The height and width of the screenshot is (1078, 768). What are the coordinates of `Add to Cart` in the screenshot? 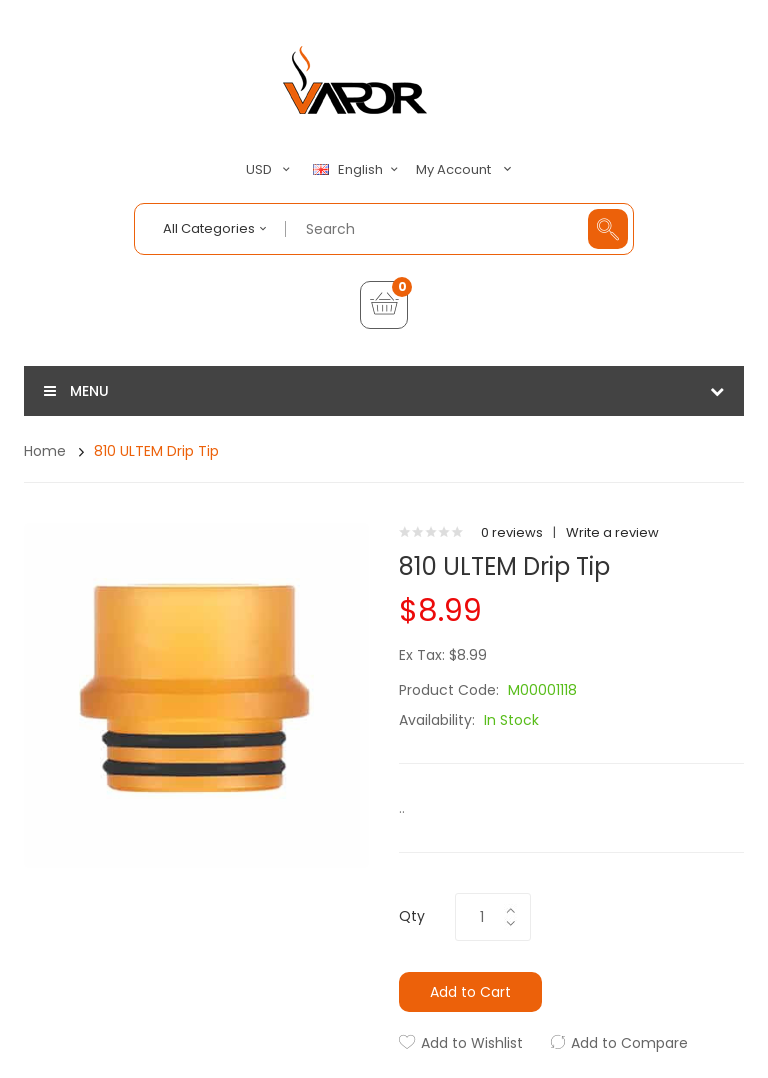 It's located at (470, 992).